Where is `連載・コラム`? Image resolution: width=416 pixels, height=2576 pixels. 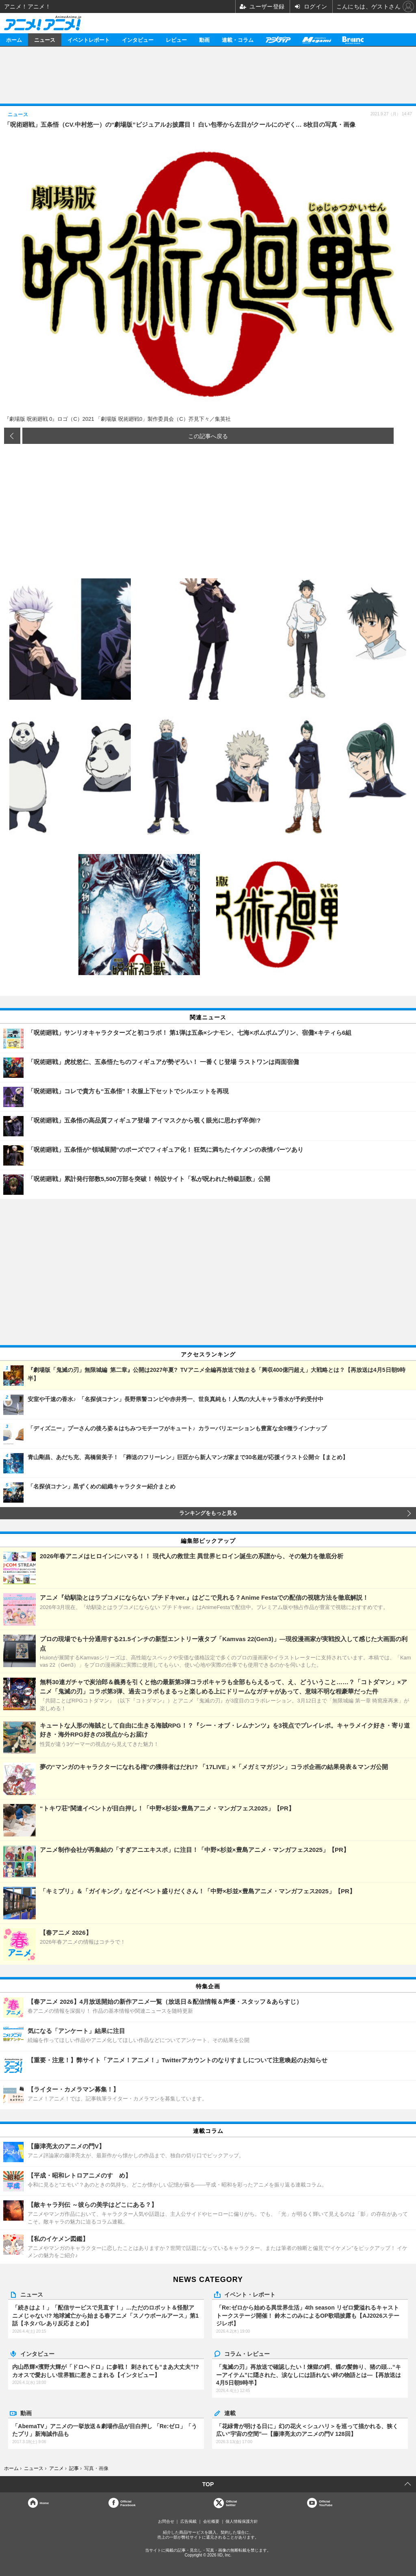 連載・コラム is located at coordinates (238, 39).